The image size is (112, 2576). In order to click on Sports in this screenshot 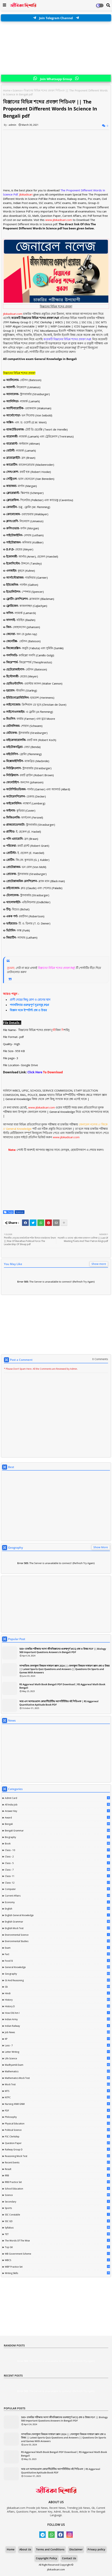, I will do `click(57, 2208)`.